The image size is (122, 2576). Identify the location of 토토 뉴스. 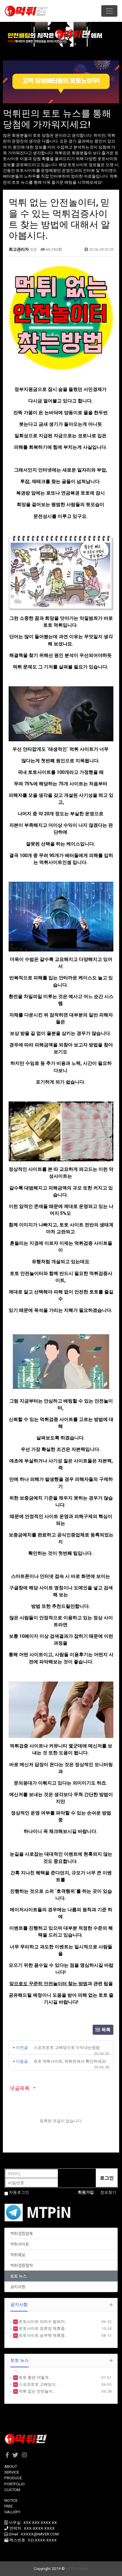
(18, 2276).